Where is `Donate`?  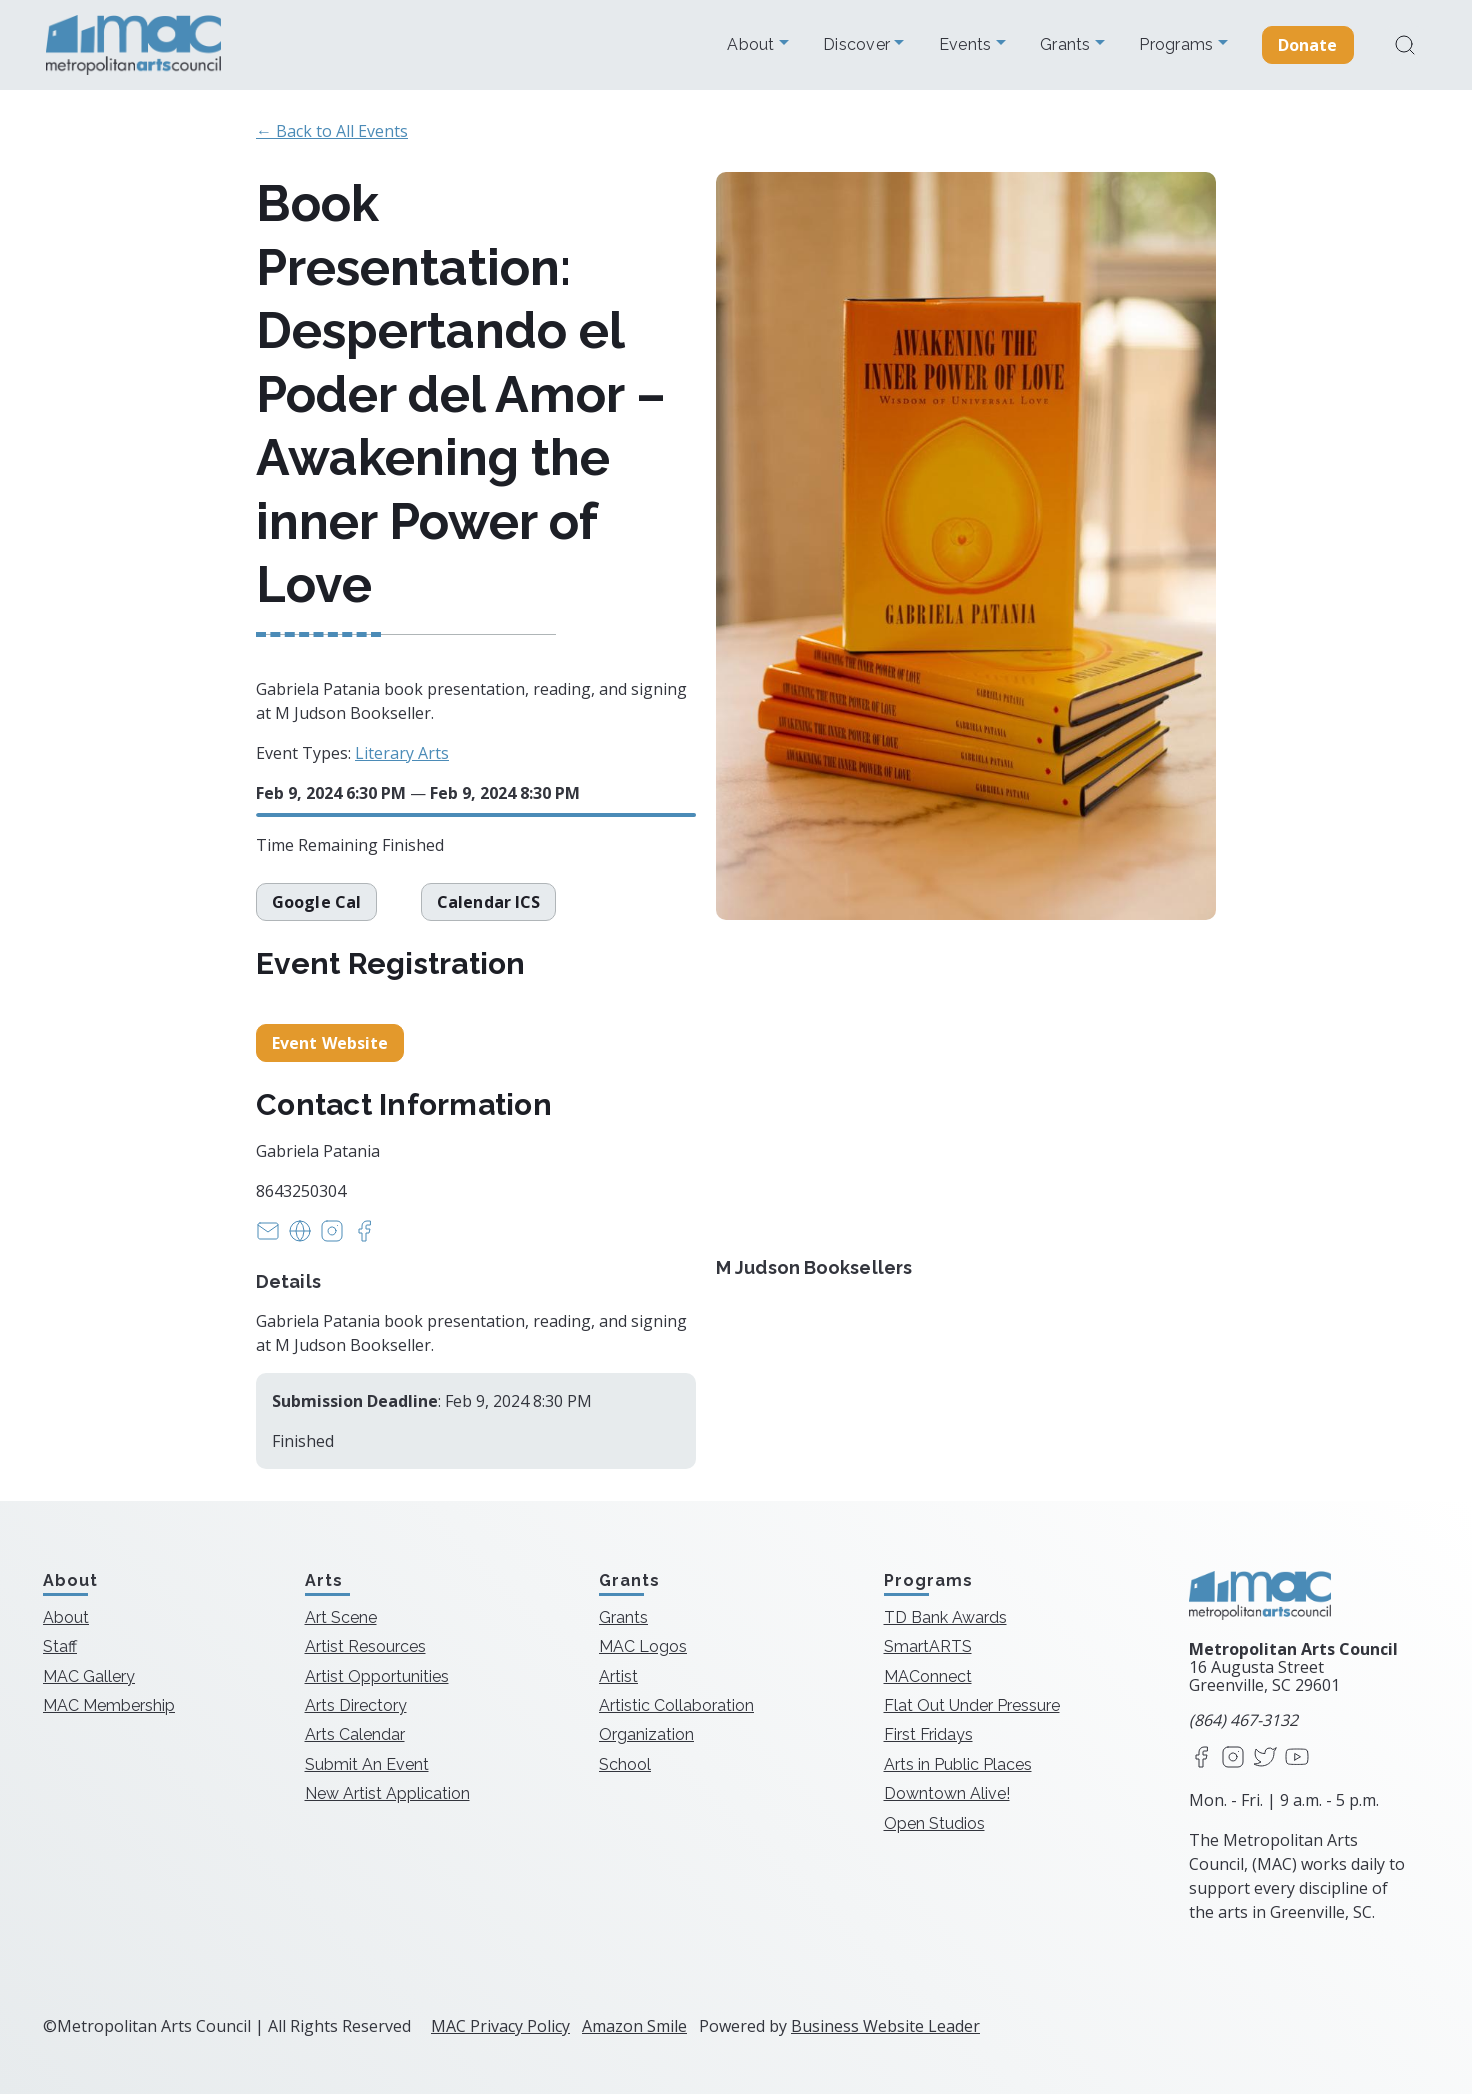 Donate is located at coordinates (1308, 45).